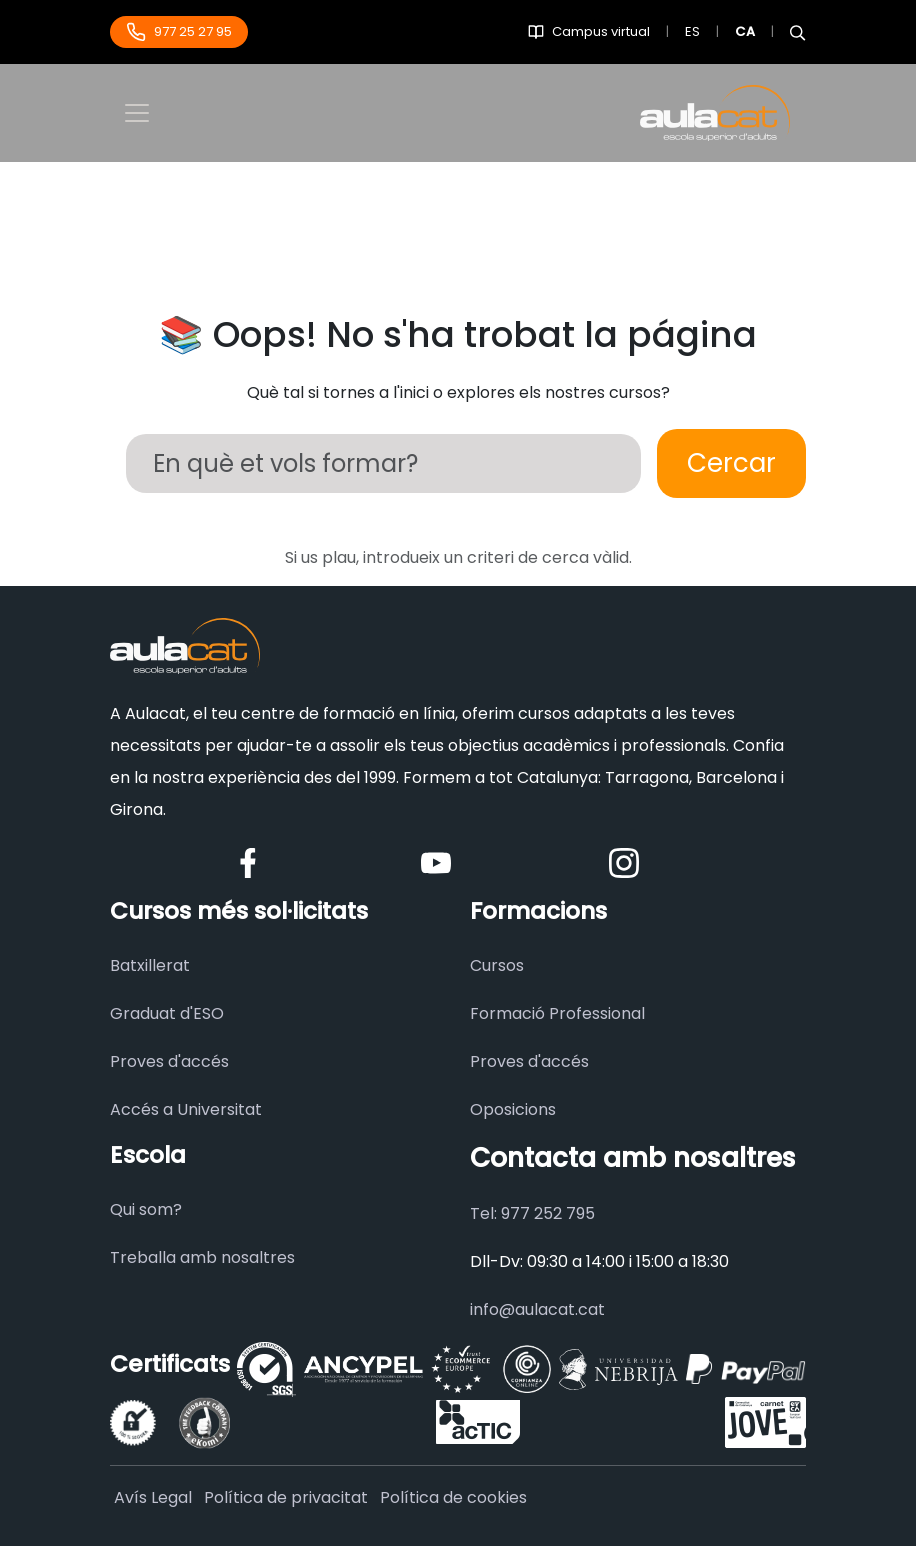 Image resolution: width=916 pixels, height=1546 pixels. What do you see at coordinates (169, 1061) in the screenshot?
I see `Proves d'accés` at bounding box center [169, 1061].